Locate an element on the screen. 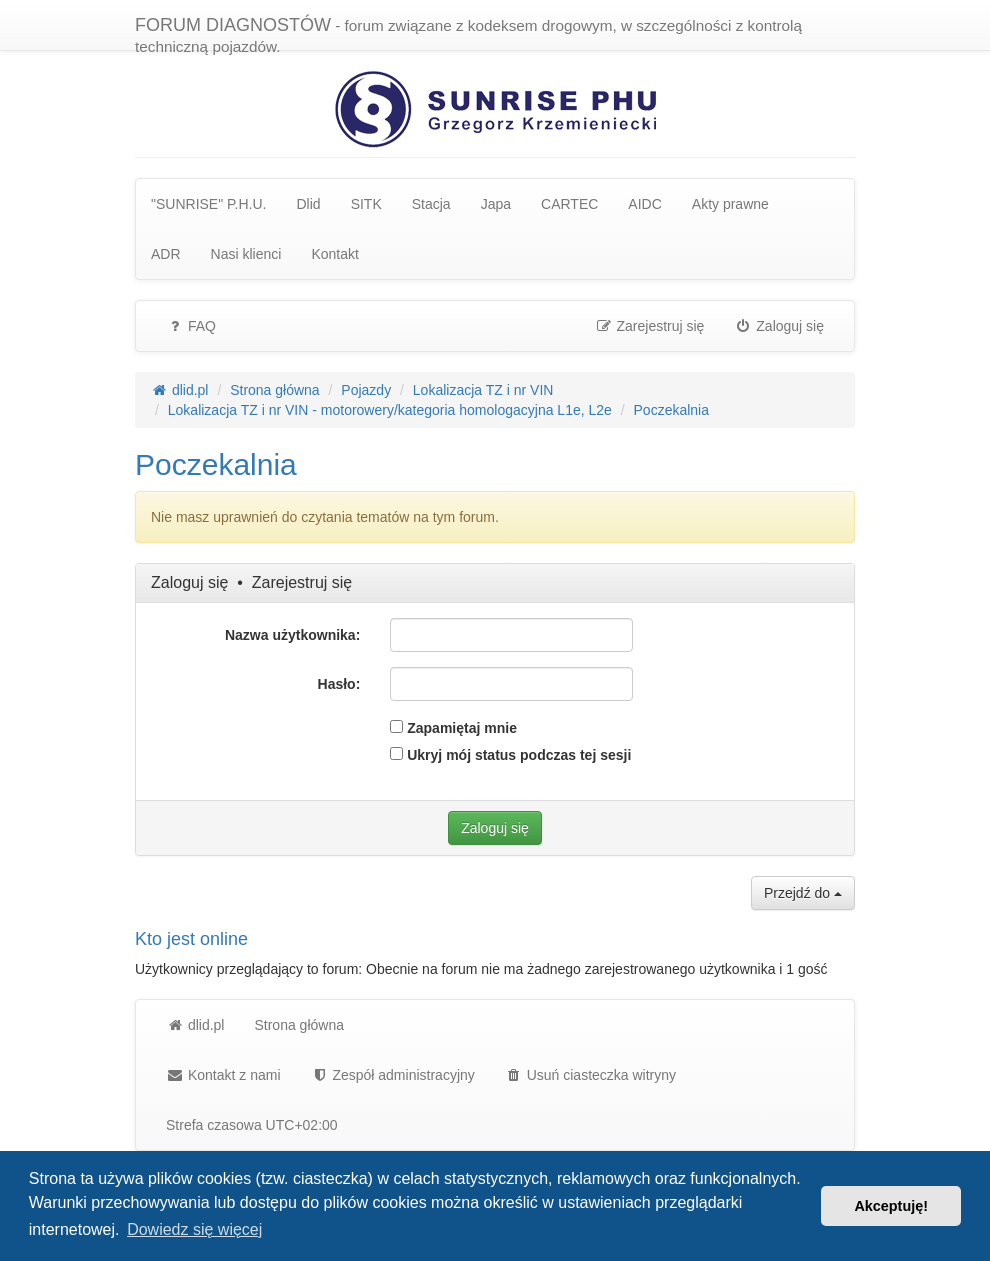 This screenshot has height=1261, width=990. FAQ [menuitem] is located at coordinates (191, 326).